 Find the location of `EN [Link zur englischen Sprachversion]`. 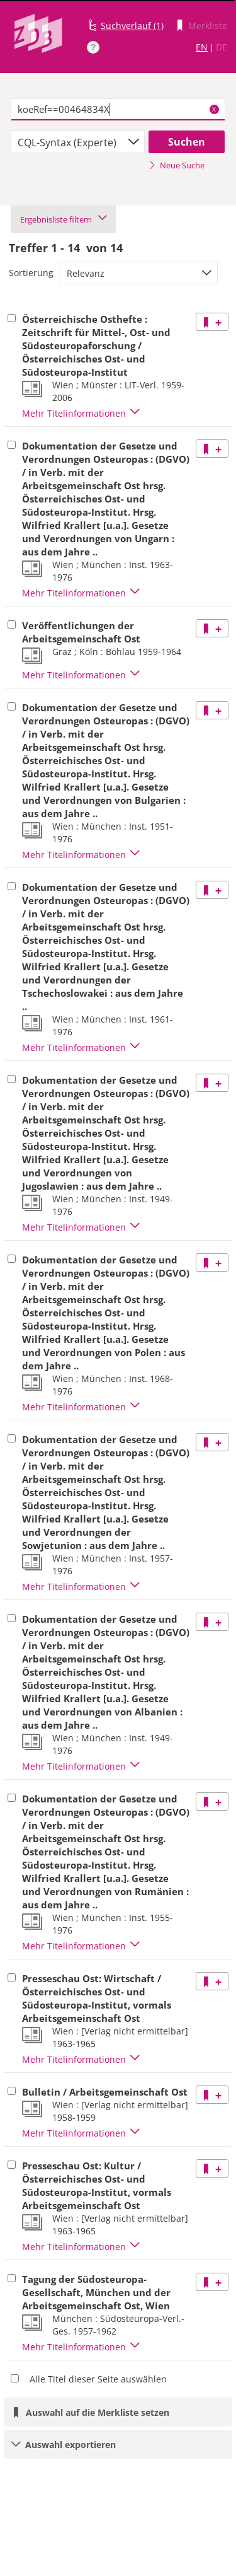

EN [Link zur englischen Sprachversion] is located at coordinates (202, 47).